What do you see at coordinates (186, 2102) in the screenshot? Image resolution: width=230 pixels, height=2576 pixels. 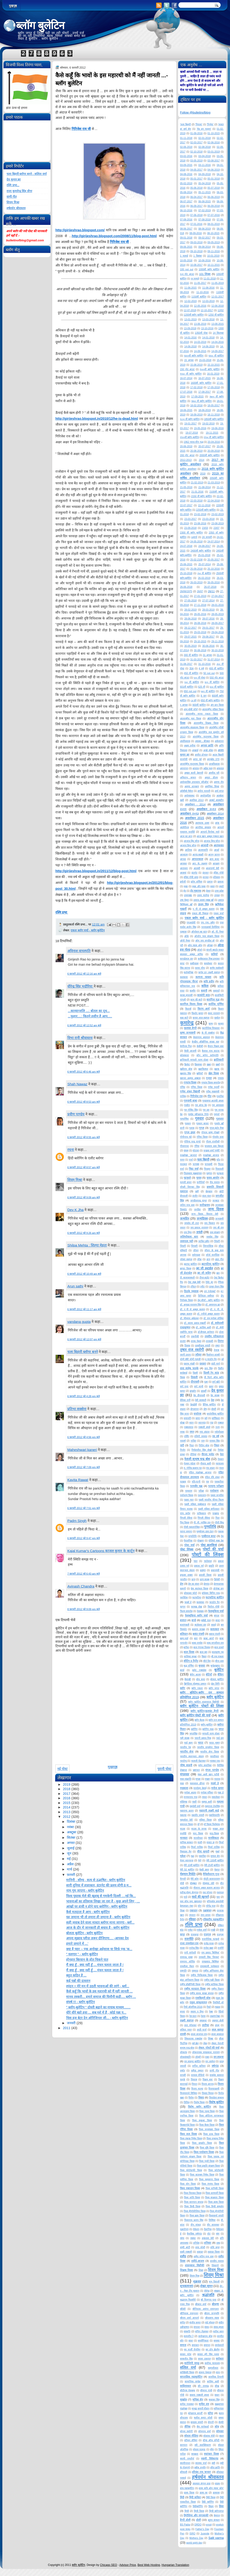 I see `विविध` at bounding box center [186, 2102].